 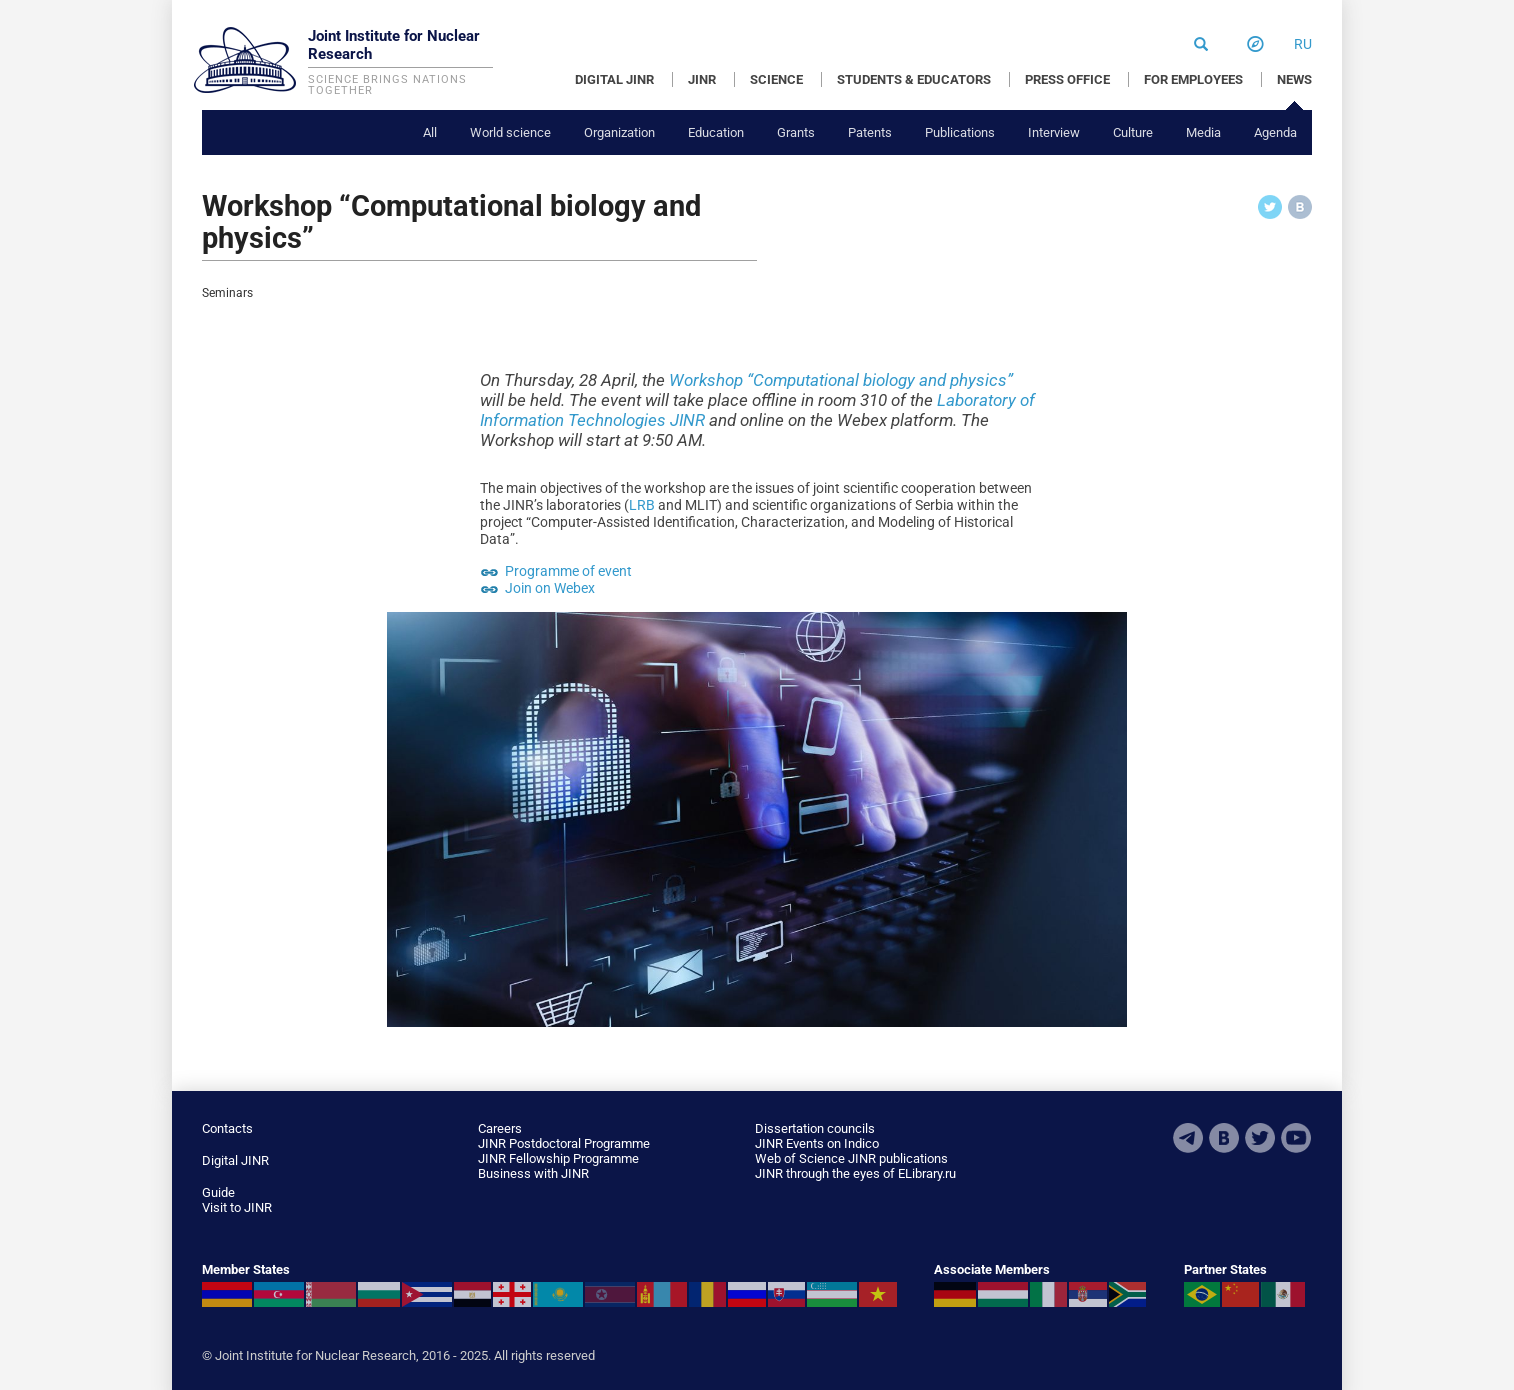 I want to click on JINR through the eyes of ELibrary.ru, so click(x=855, y=1173).